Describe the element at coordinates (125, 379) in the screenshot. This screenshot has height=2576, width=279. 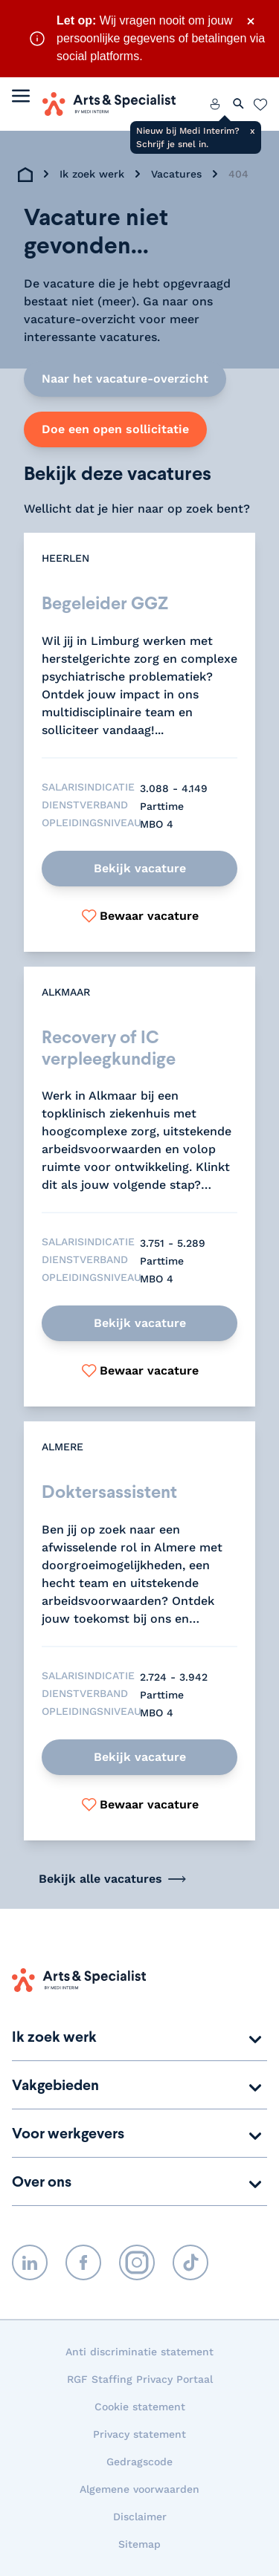
I see `Naar het vacature-overzicht` at that location.